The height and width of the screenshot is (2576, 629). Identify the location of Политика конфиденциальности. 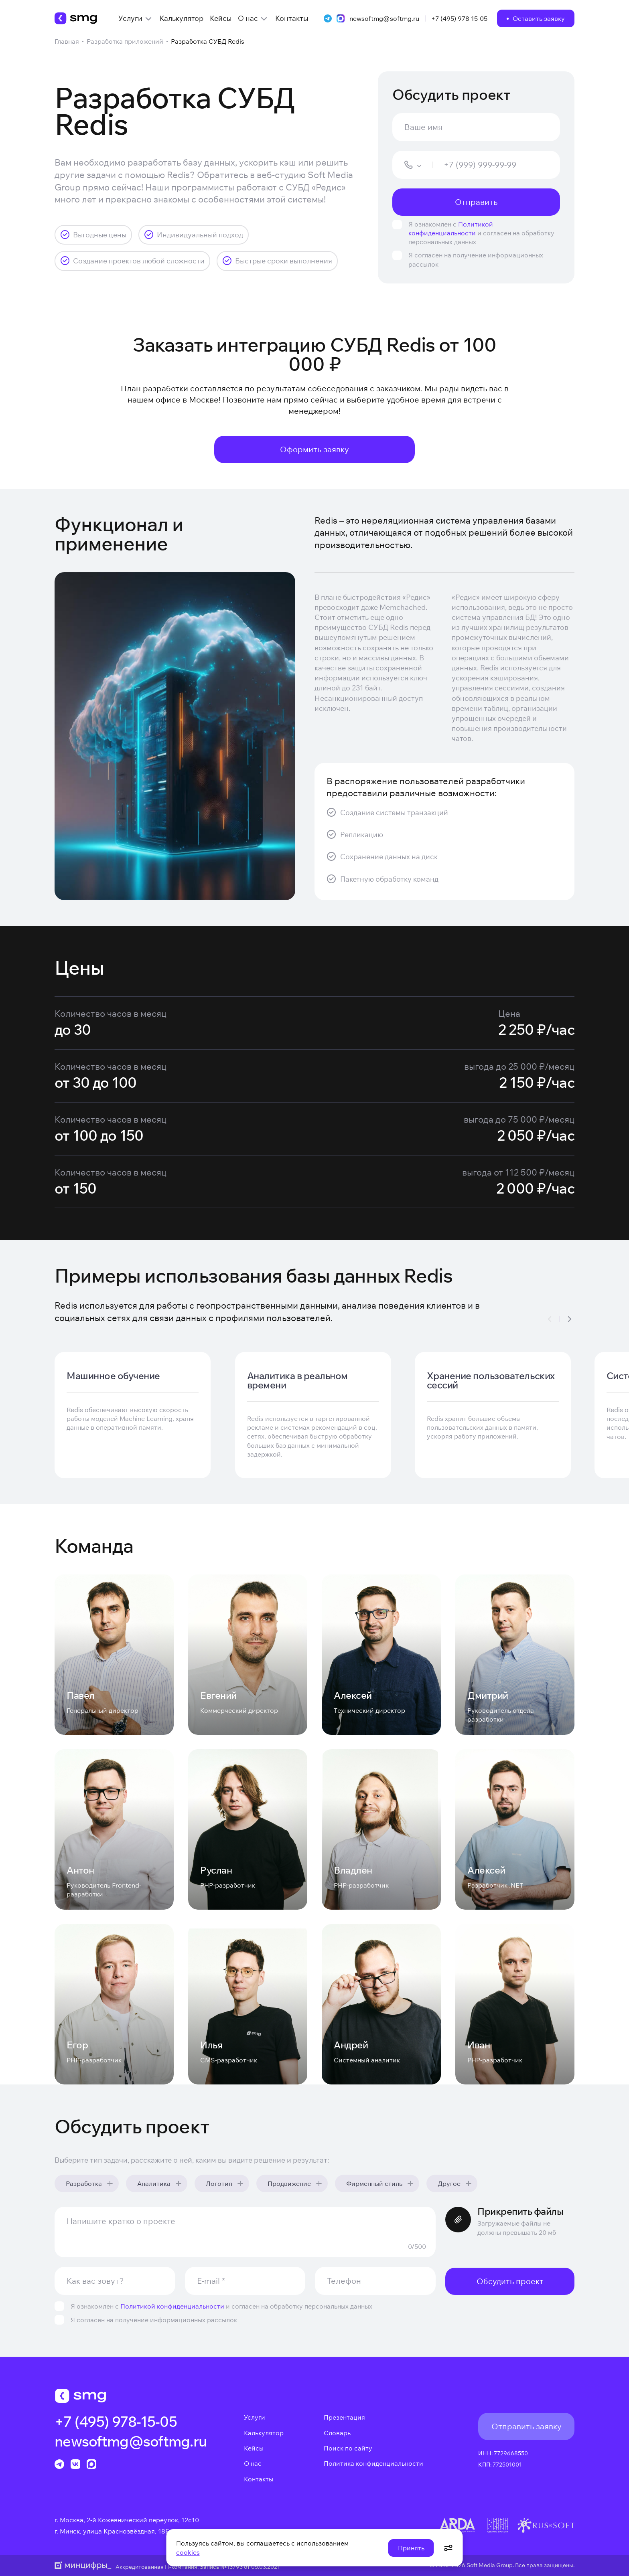
(373, 2463).